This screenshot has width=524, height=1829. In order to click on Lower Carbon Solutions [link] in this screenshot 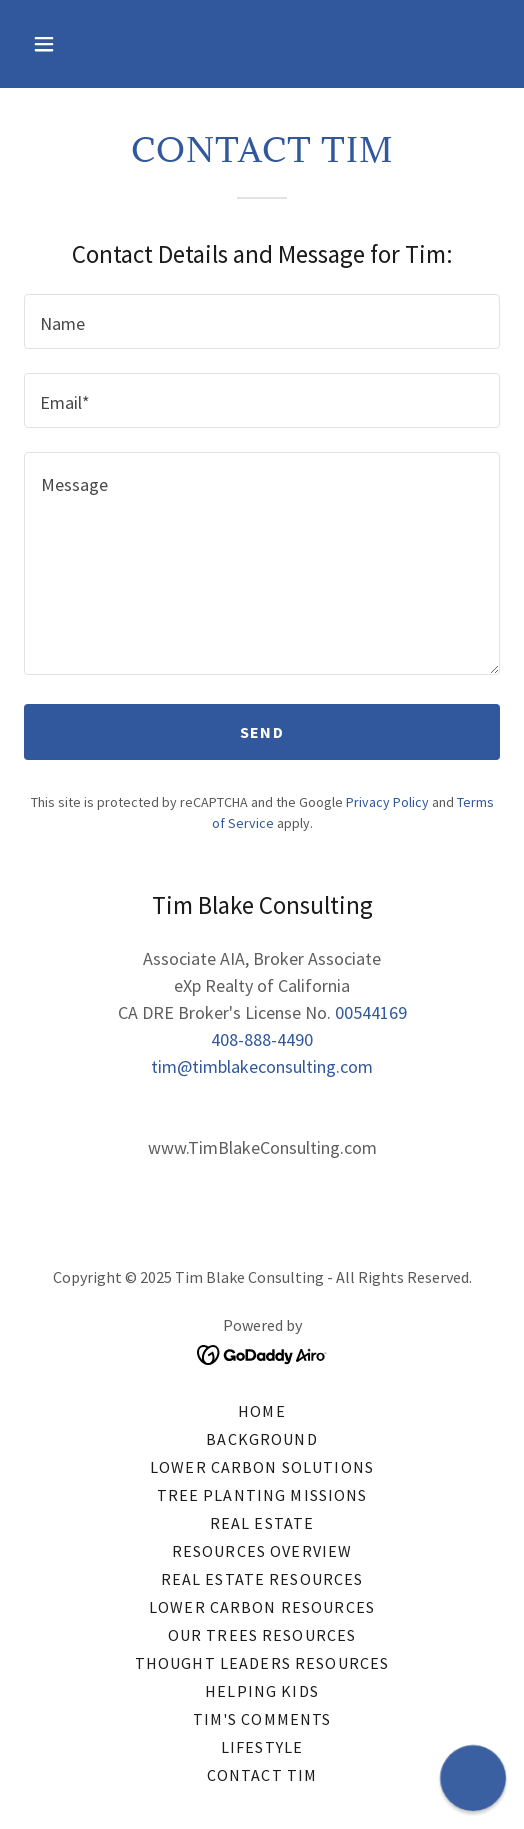, I will do `click(262, 1467)`.